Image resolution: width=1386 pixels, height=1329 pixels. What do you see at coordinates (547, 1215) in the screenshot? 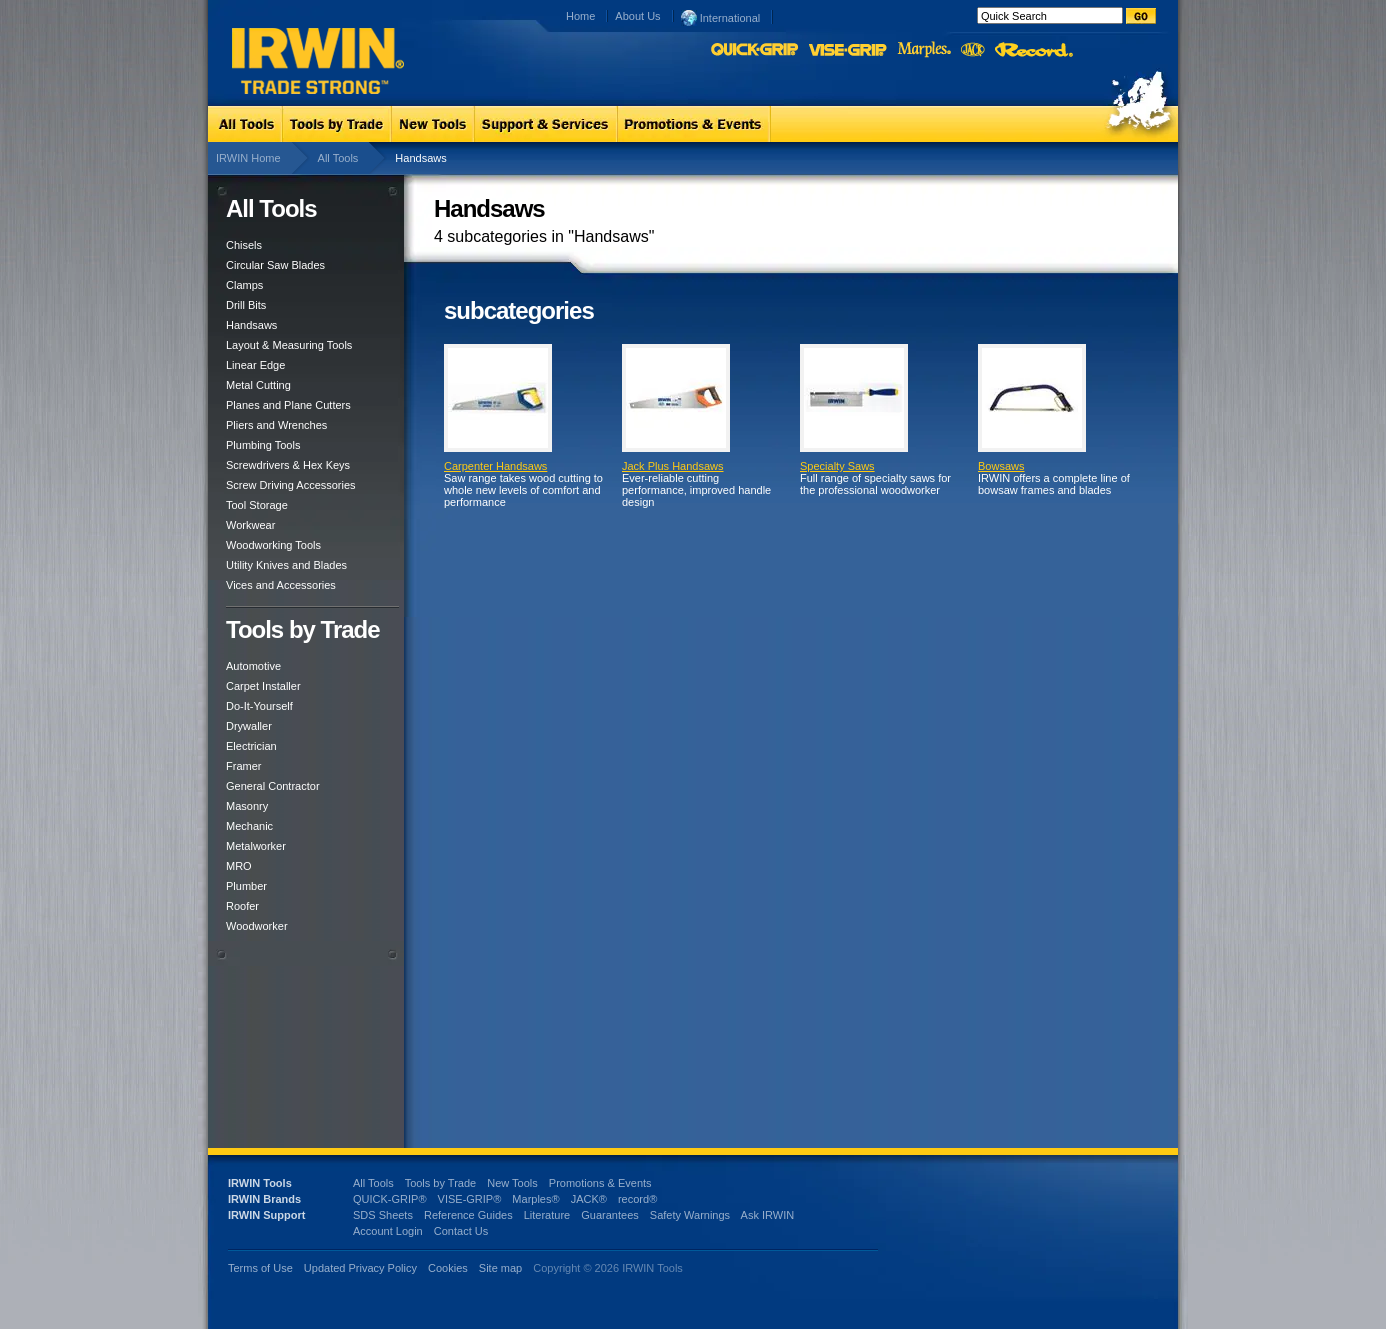
I see `Literature` at bounding box center [547, 1215].